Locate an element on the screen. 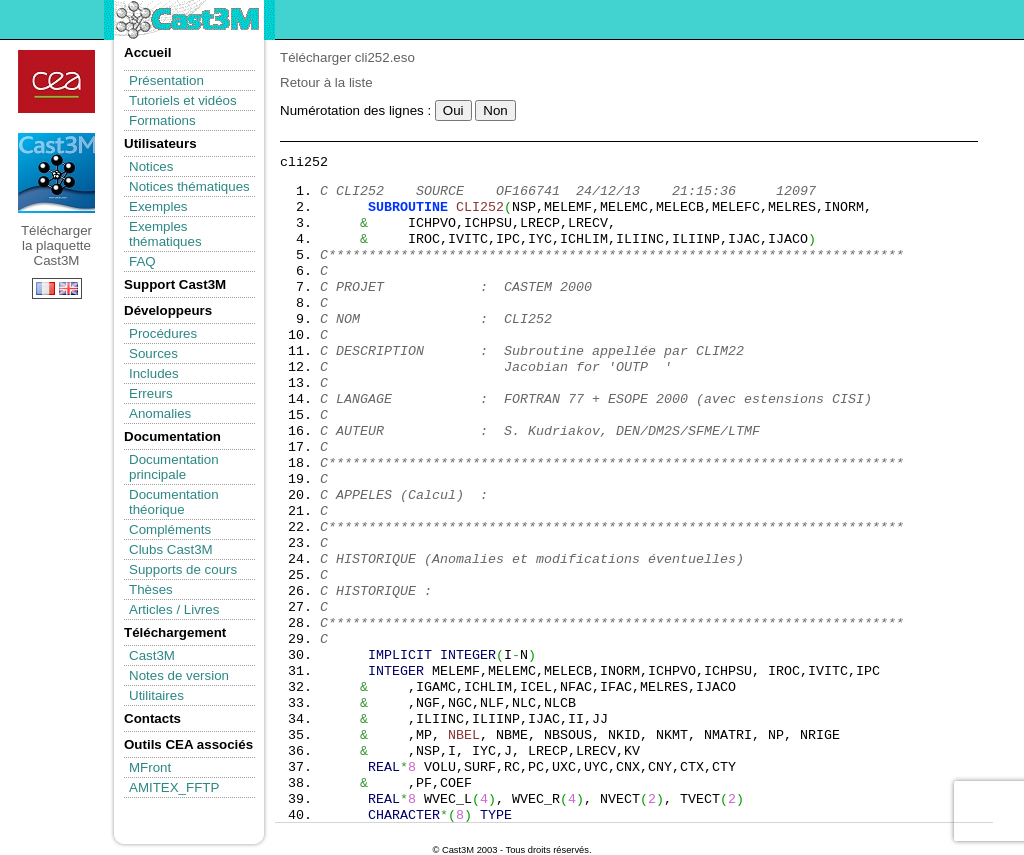 This screenshot has width=1024, height=855. Retour à la liste is located at coordinates (326, 82).